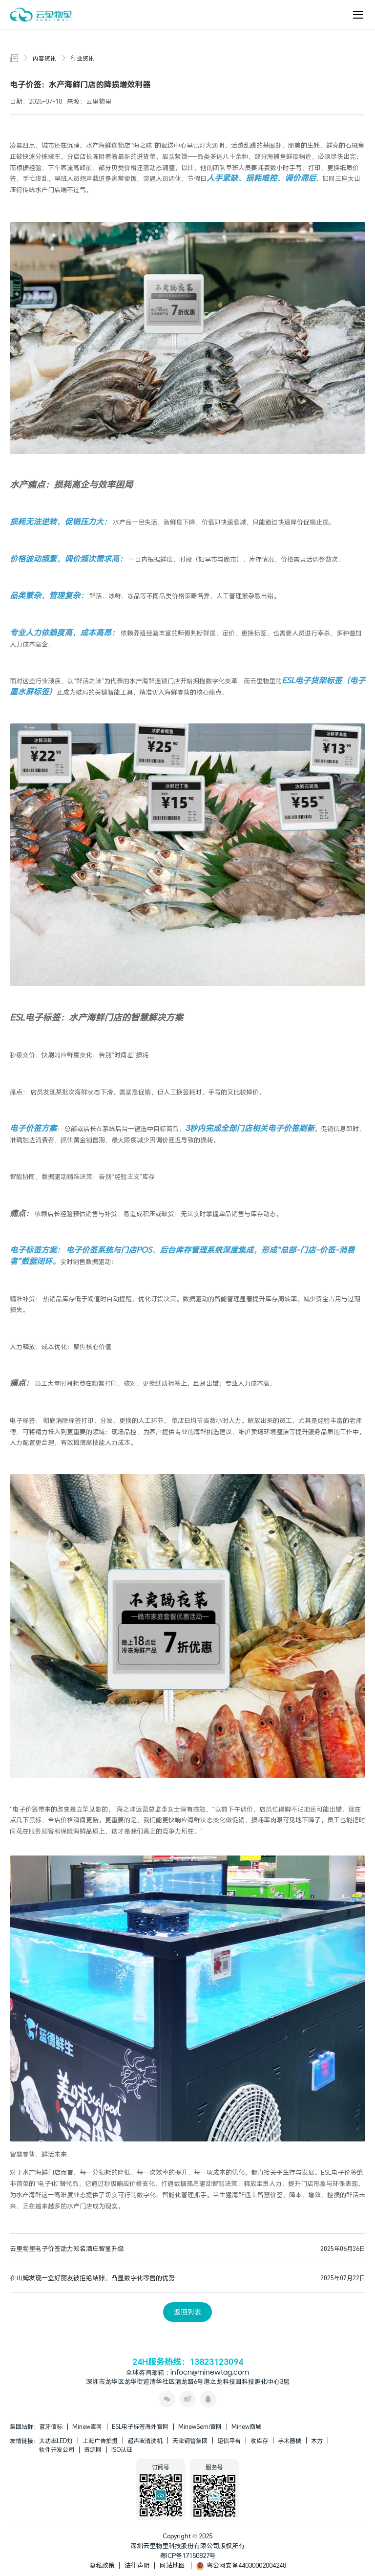  Describe the element at coordinates (137, 2565) in the screenshot. I see `法律声明` at that location.